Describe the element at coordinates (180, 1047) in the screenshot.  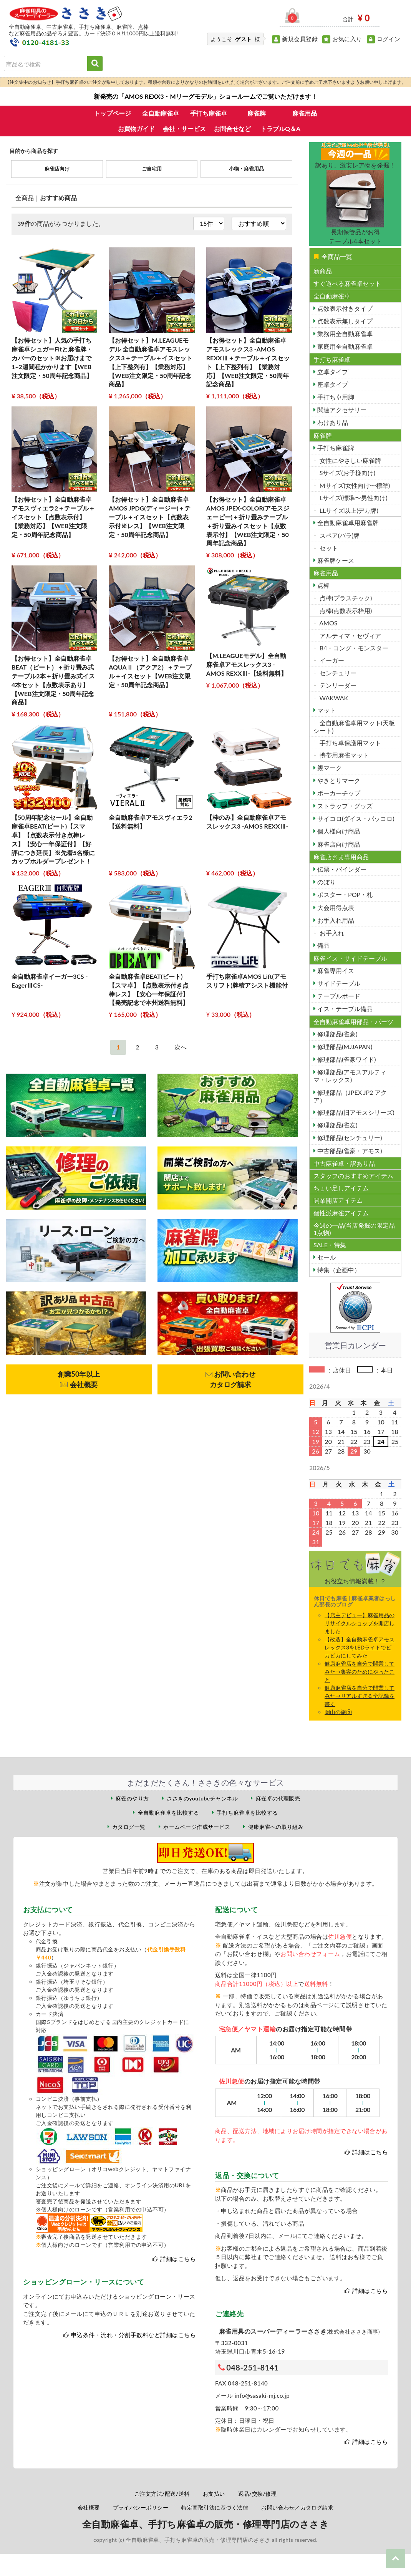
I see `[Next]` at that location.